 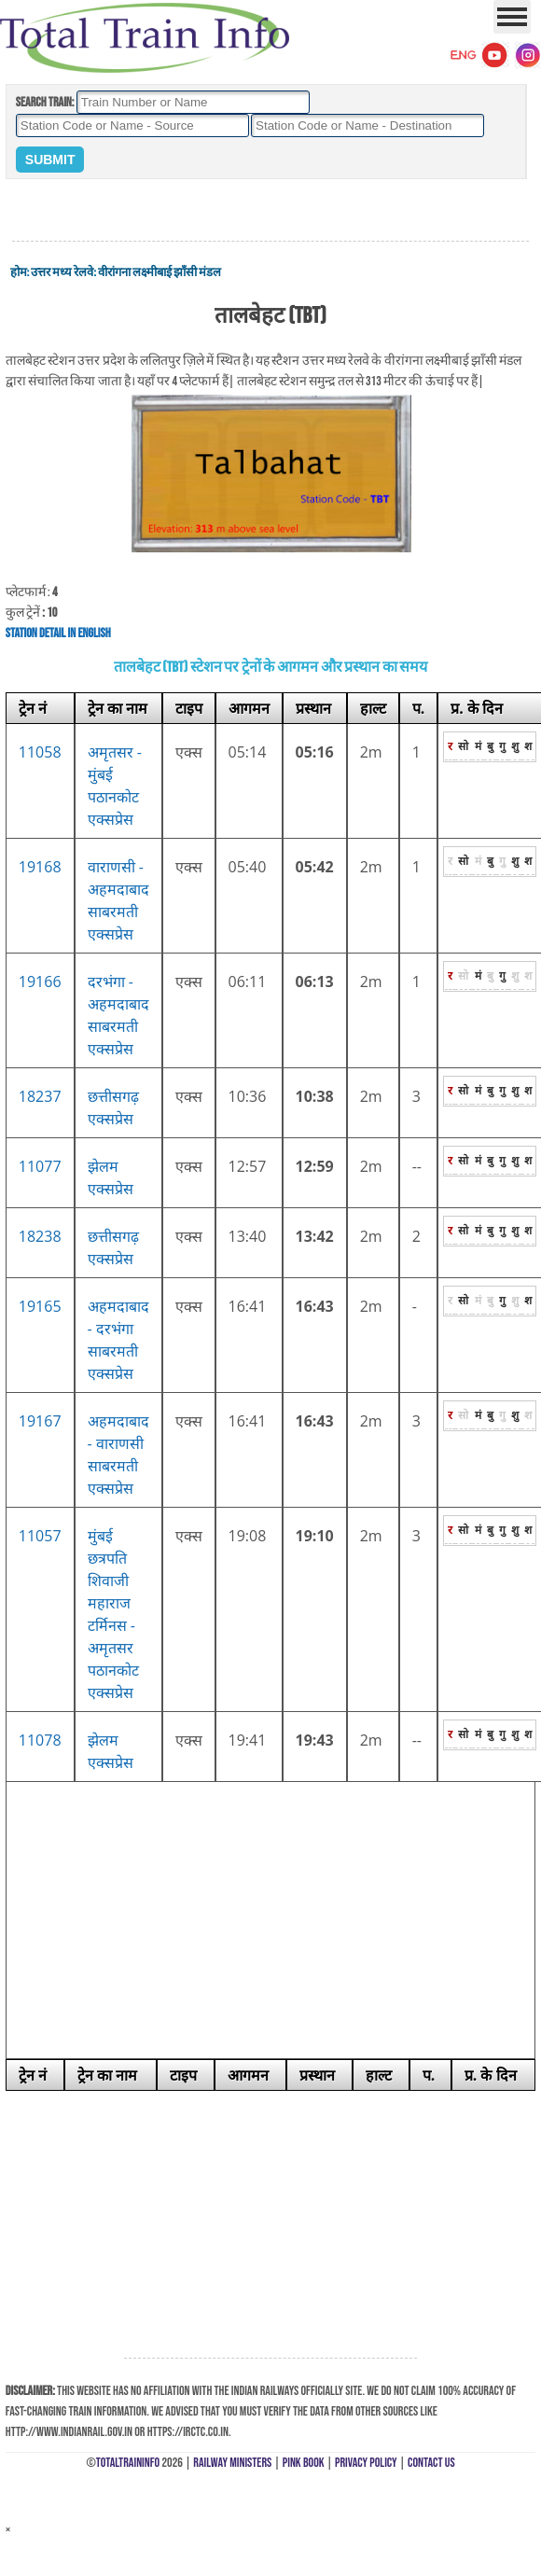 What do you see at coordinates (62, 272) in the screenshot?
I see `उत्तर मध्य रेलवे` at bounding box center [62, 272].